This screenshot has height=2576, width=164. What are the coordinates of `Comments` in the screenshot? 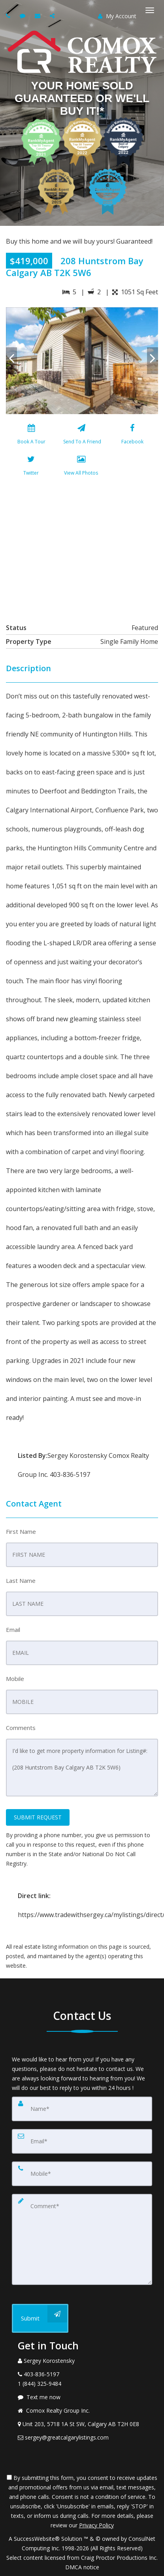 It's located at (21, 1728).